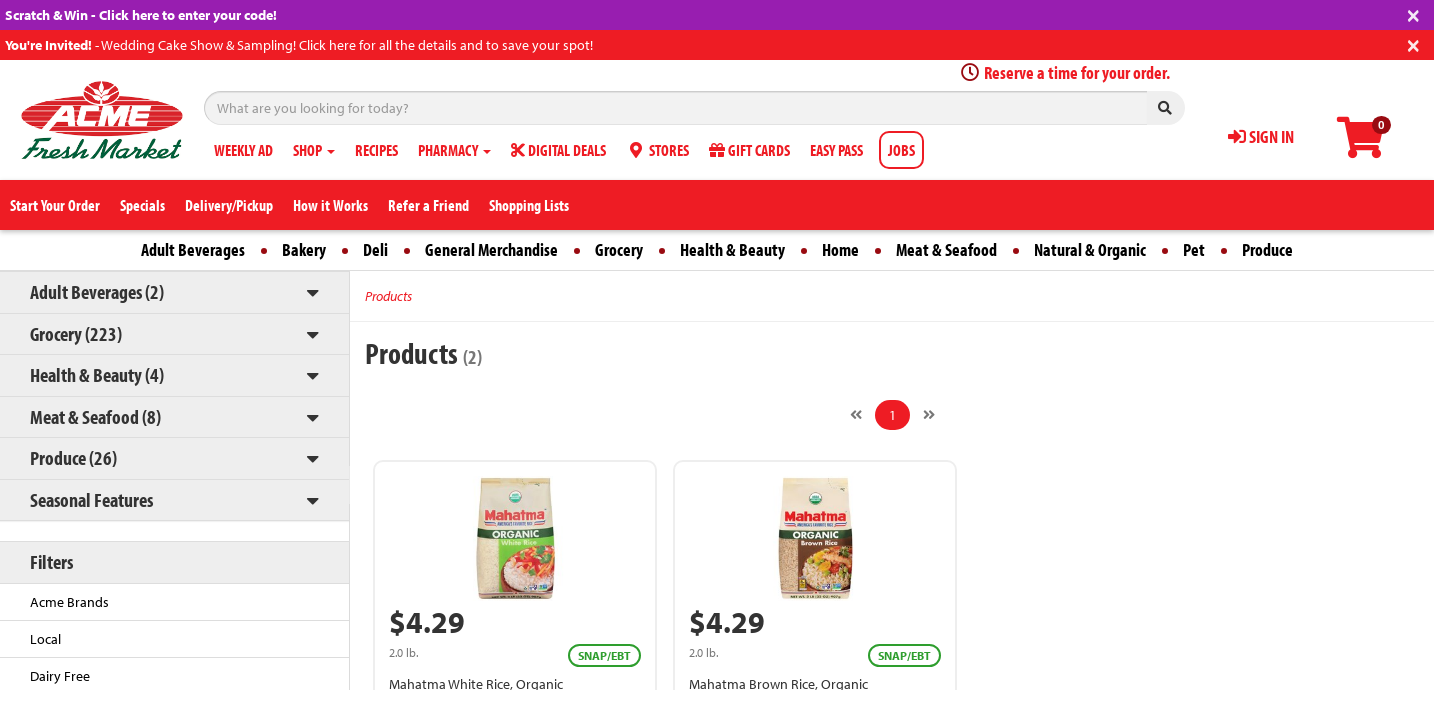  I want to click on Deli, so click(375, 249).